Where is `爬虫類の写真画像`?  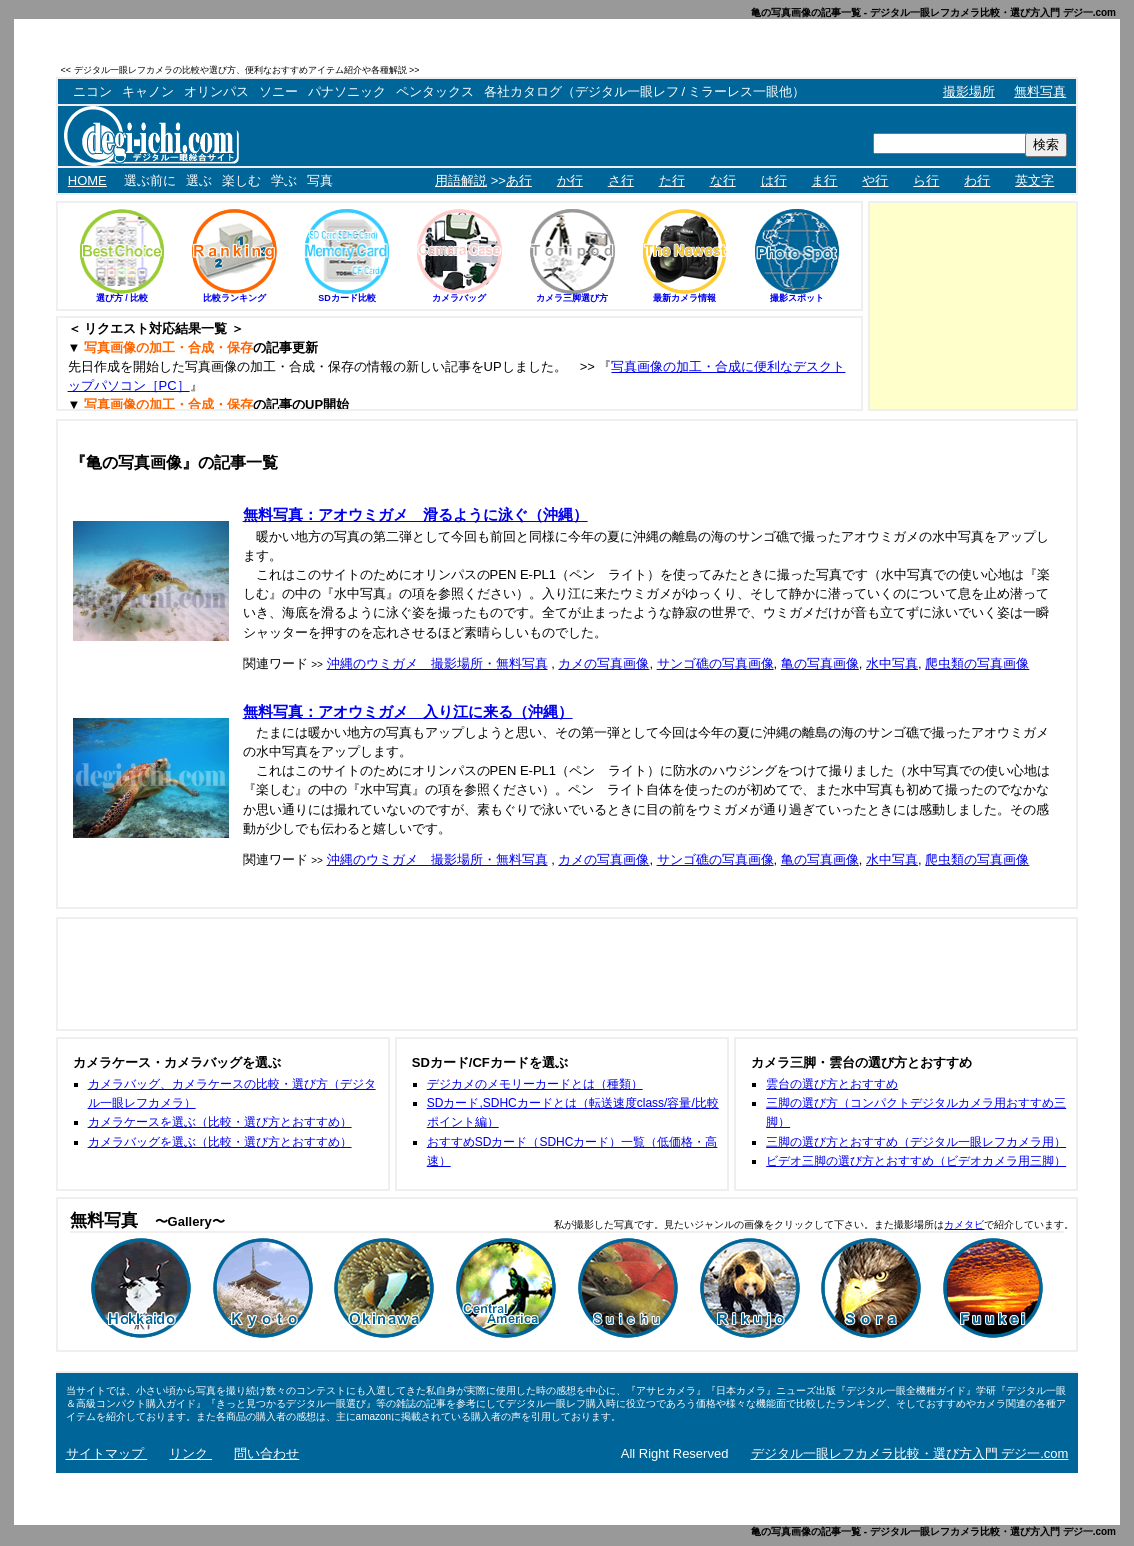 爬虫類の写真画像 is located at coordinates (977, 663).